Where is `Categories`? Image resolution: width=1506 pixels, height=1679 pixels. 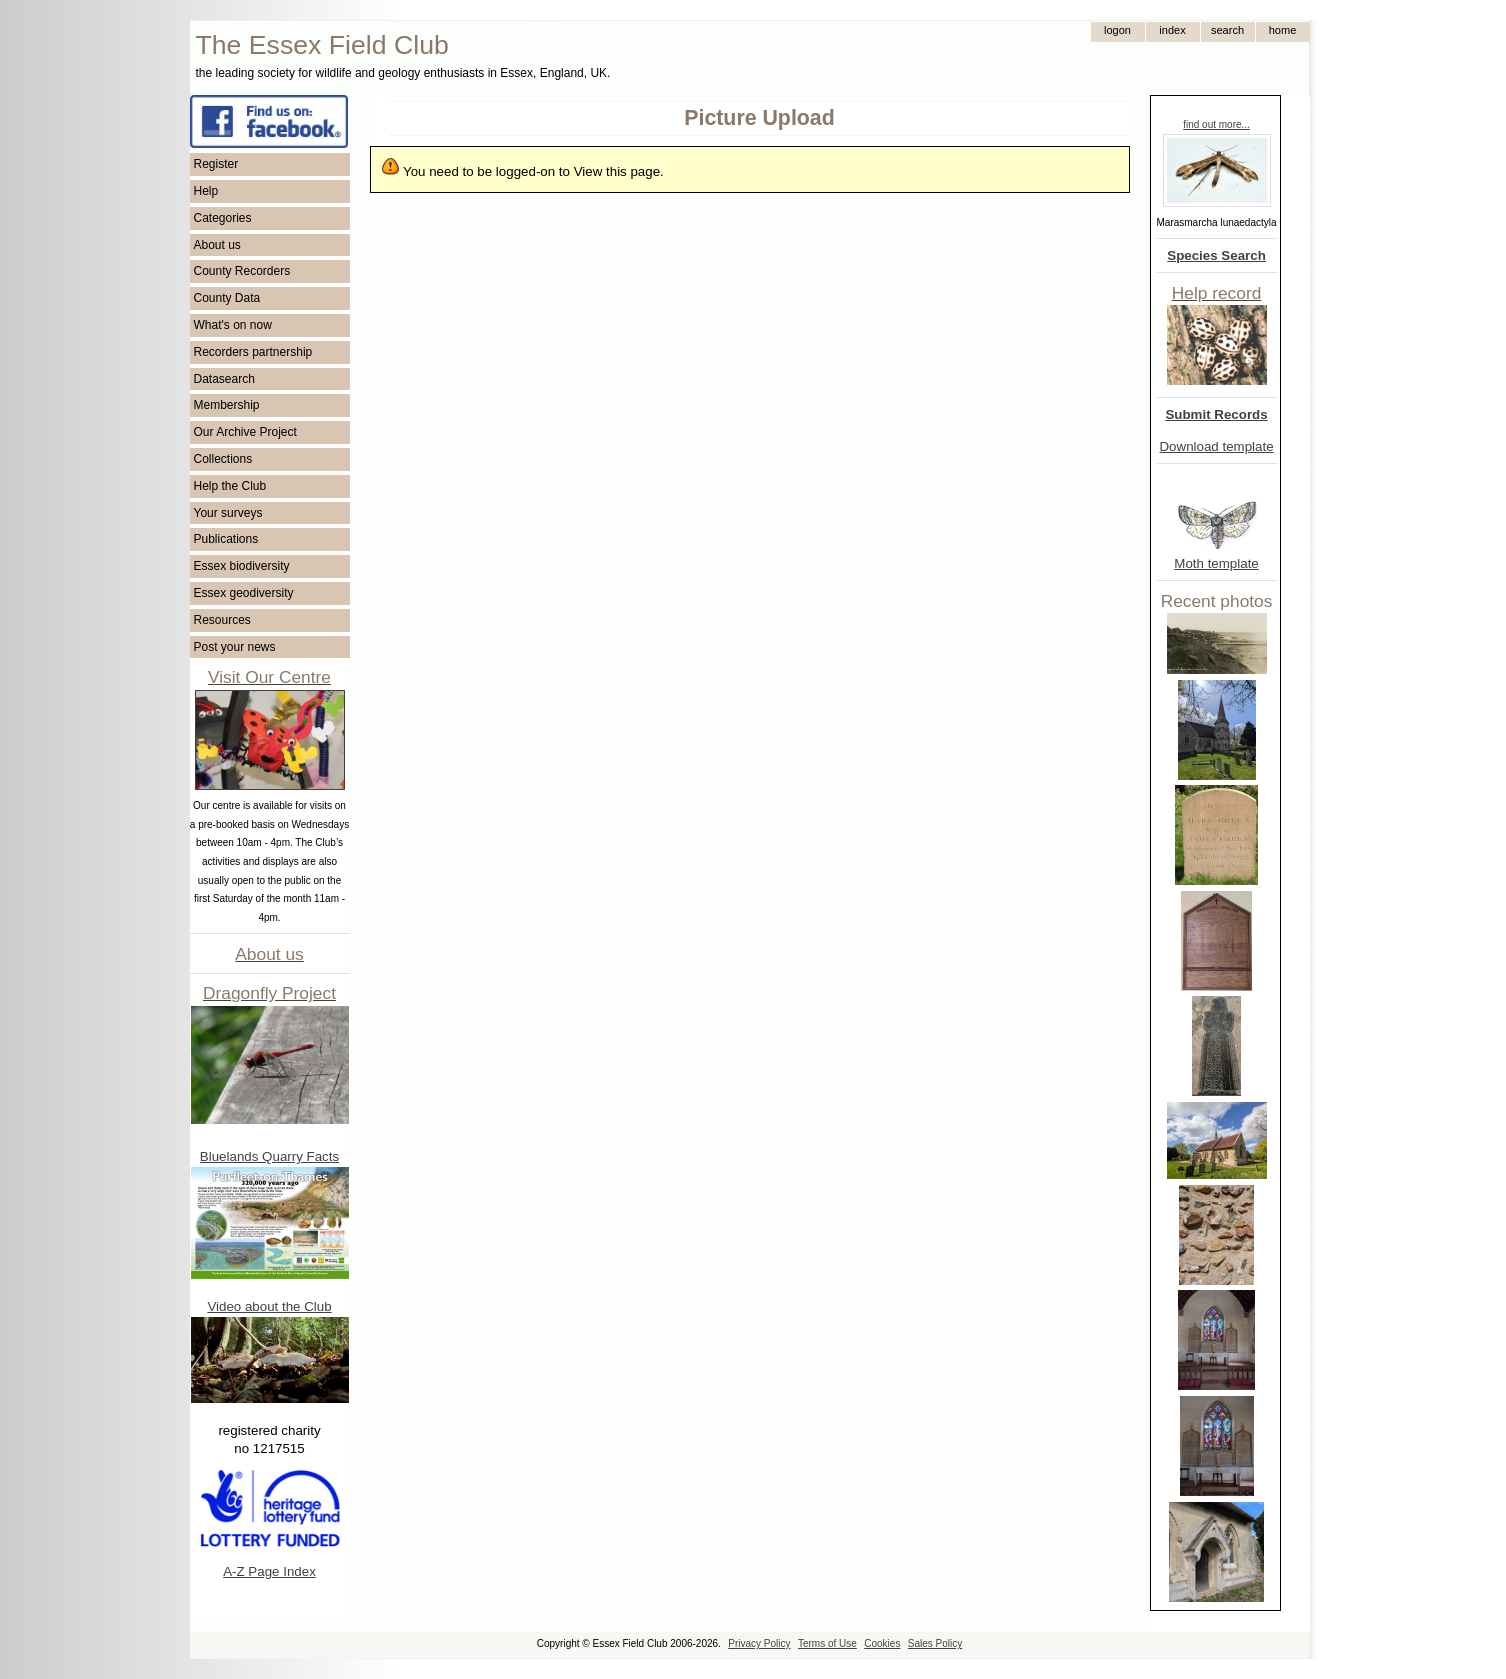
Categories is located at coordinates (223, 218).